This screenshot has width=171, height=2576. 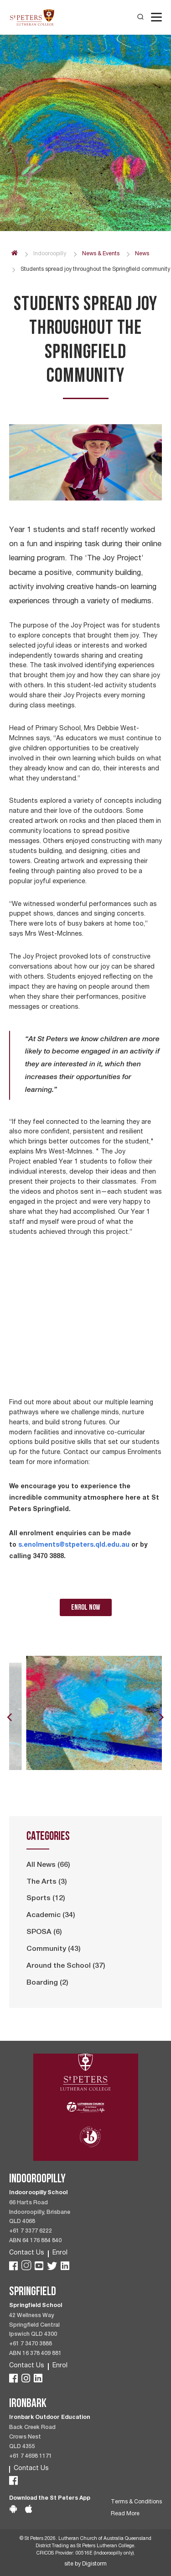 I want to click on News & Events, so click(x=100, y=254).